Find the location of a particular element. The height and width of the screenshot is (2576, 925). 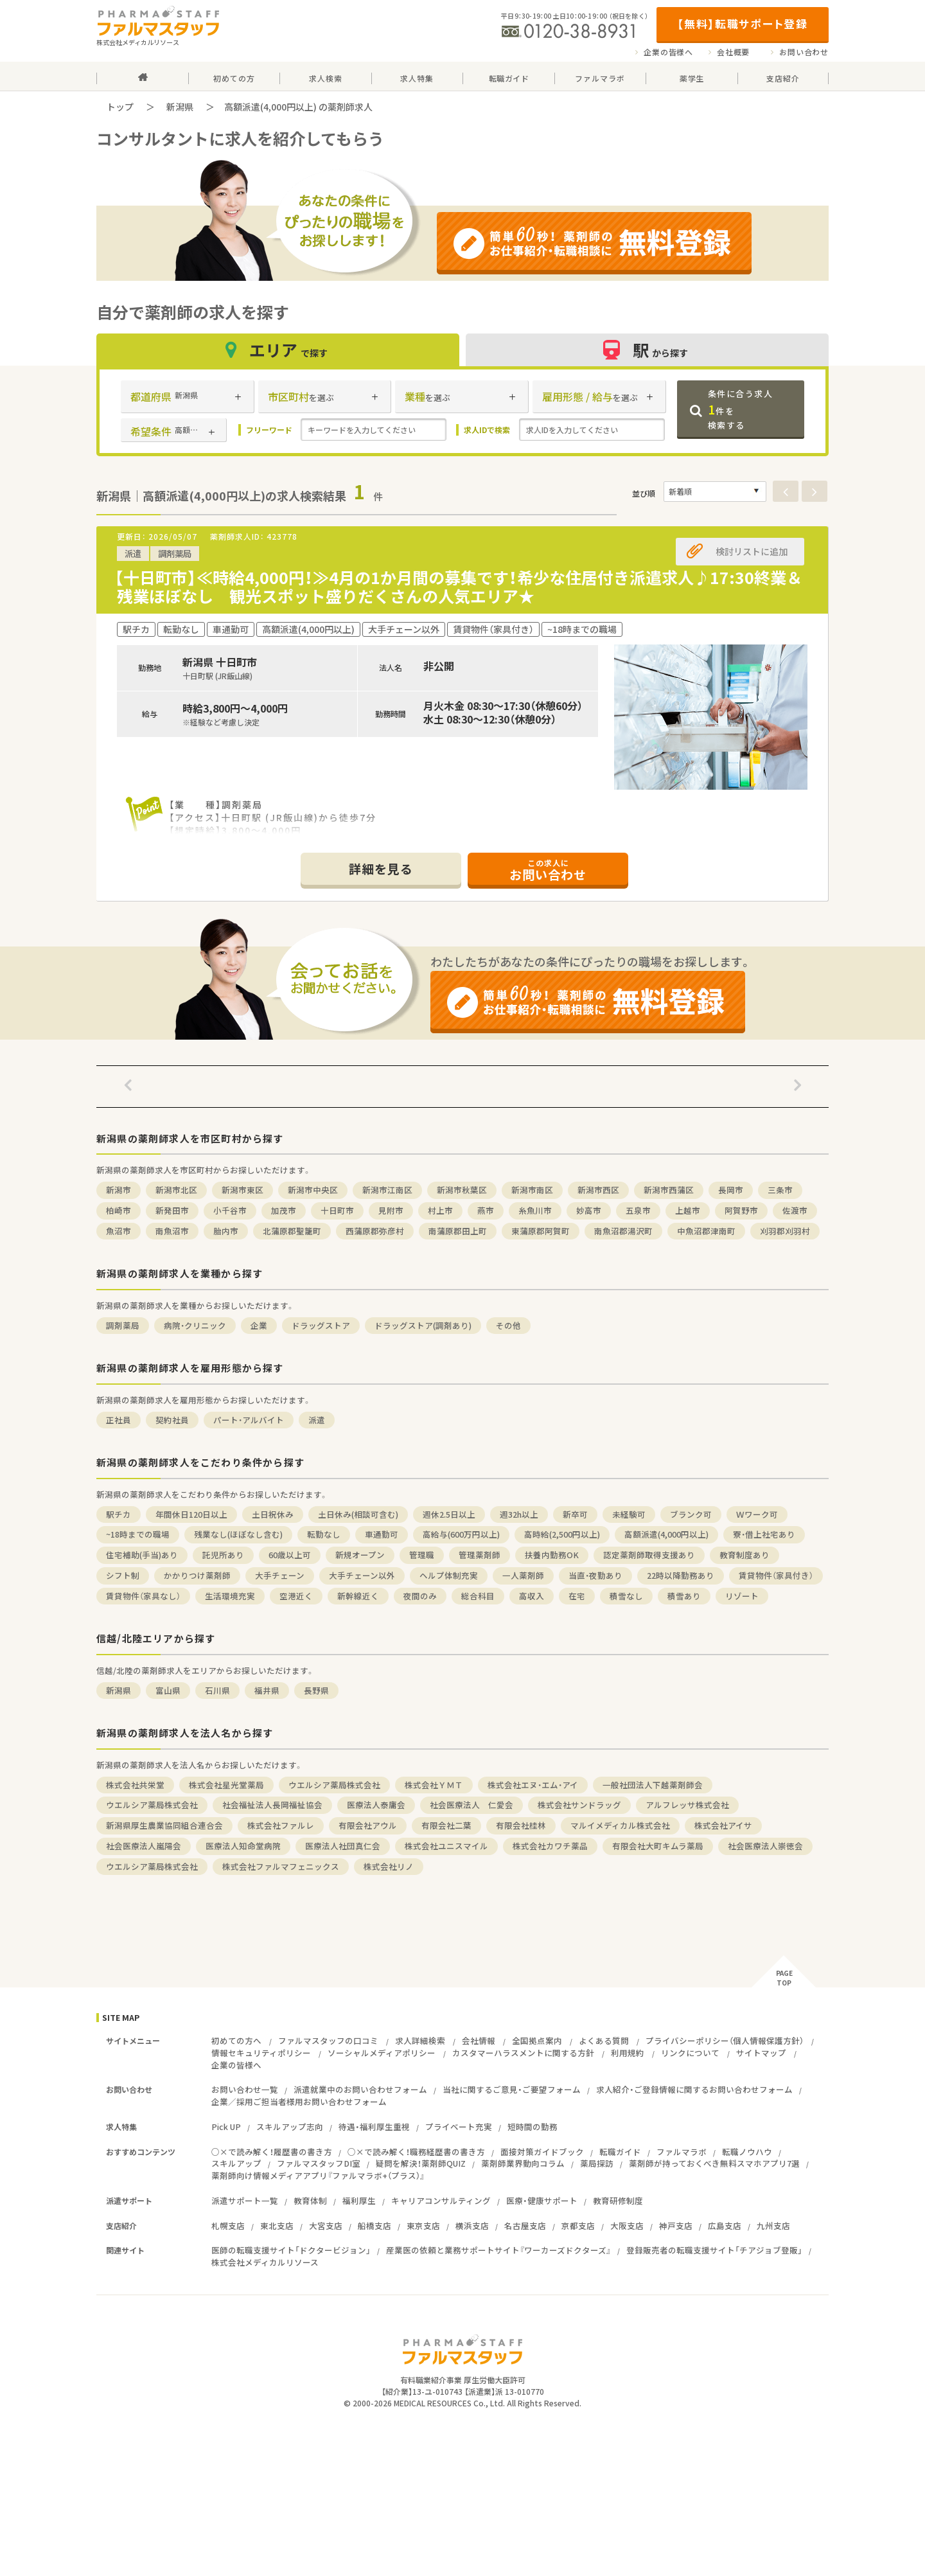

九州支店 is located at coordinates (773, 2225).